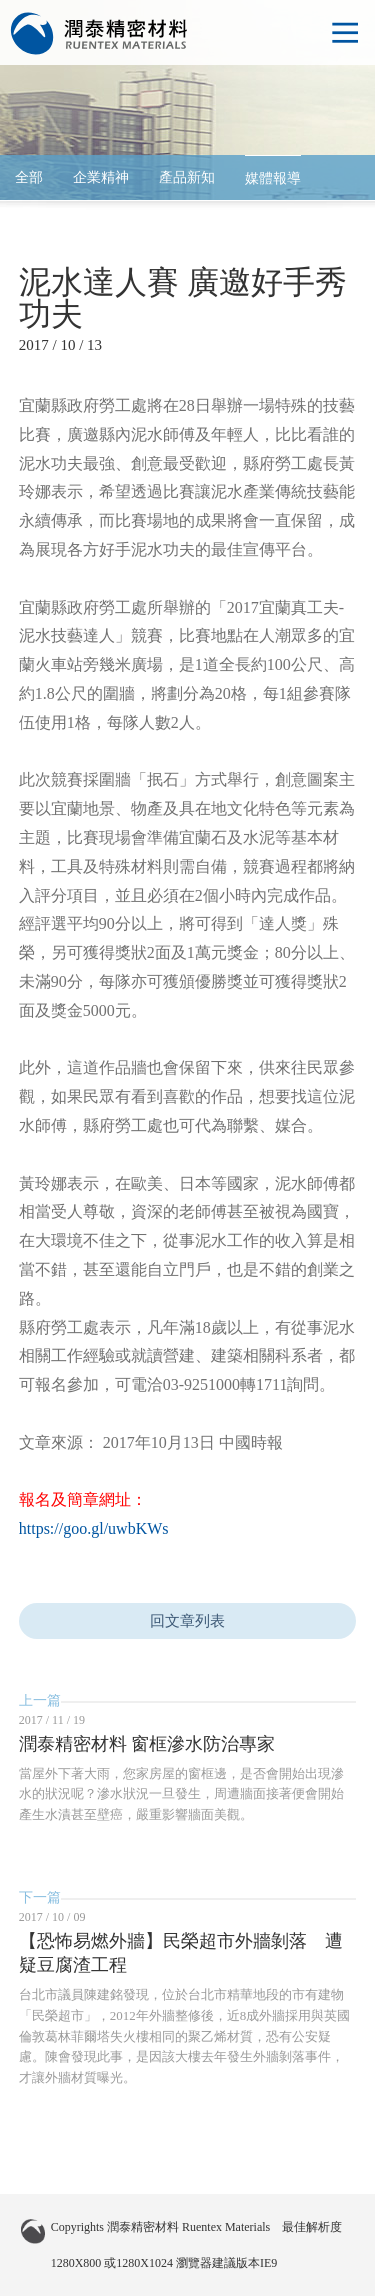 This screenshot has width=375, height=2296. What do you see at coordinates (101, 177) in the screenshot?
I see `企業精神` at bounding box center [101, 177].